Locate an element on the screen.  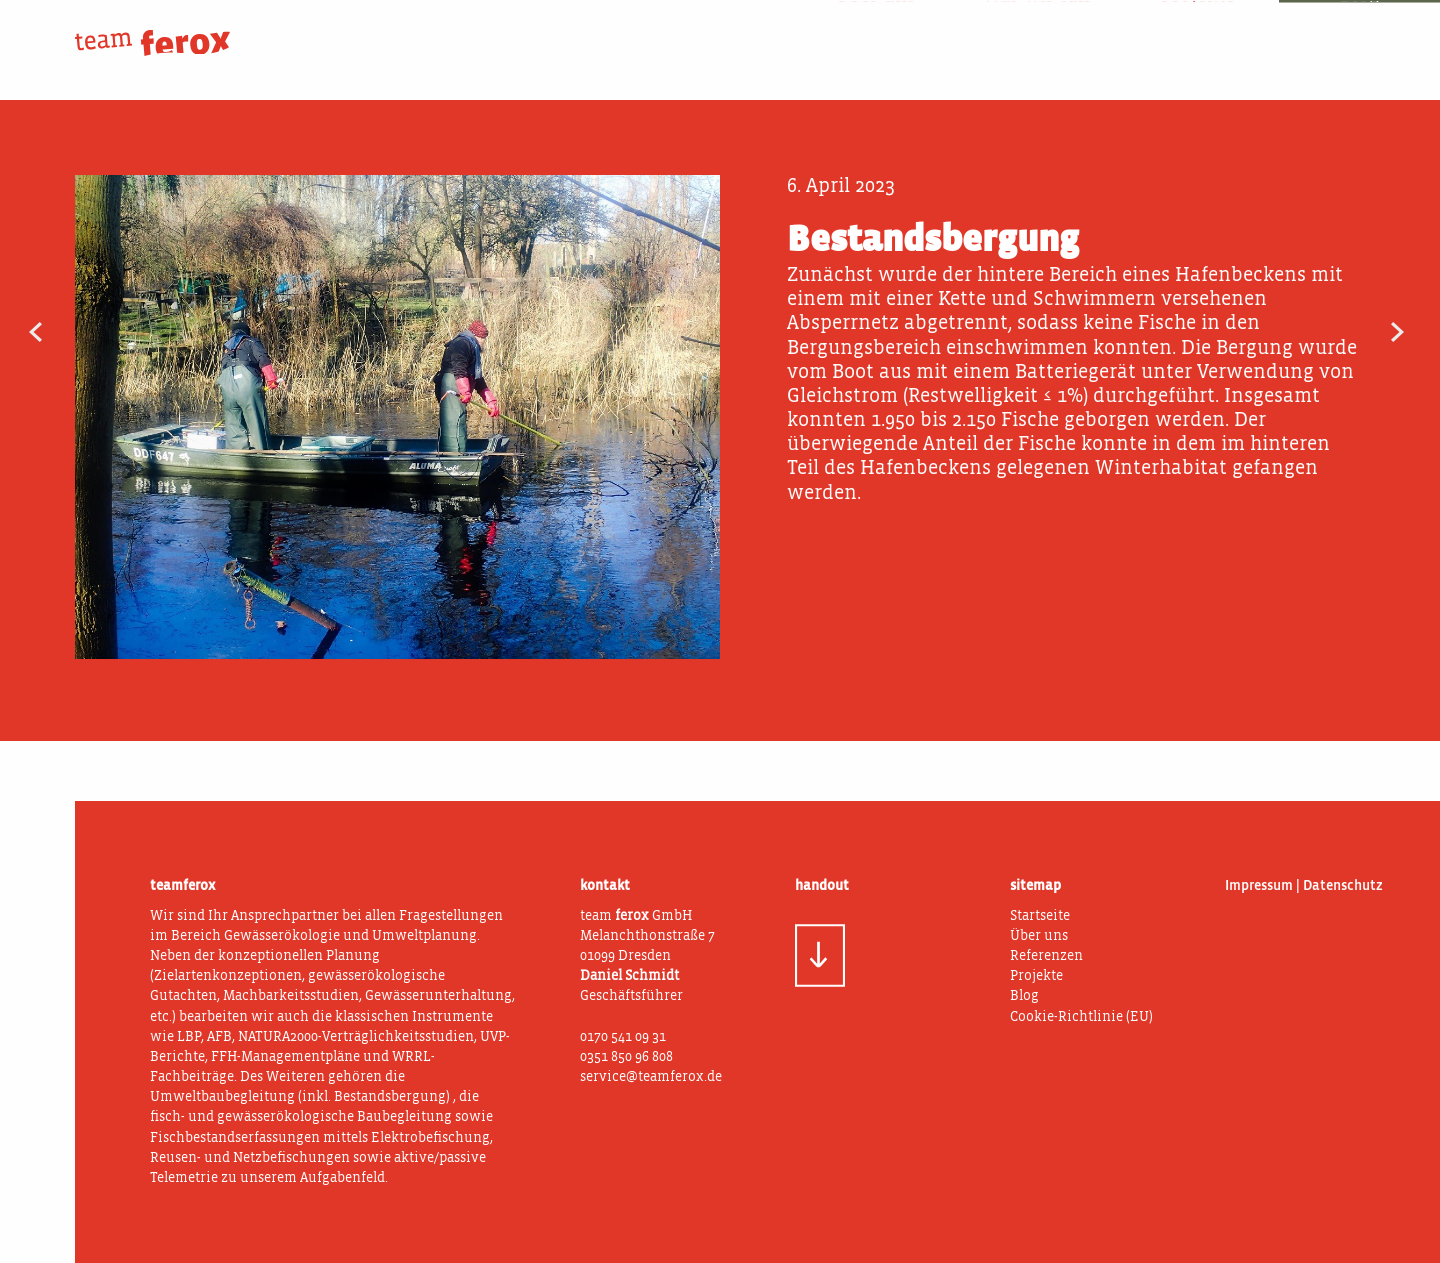
Referenzen is located at coordinates (1046, 956).